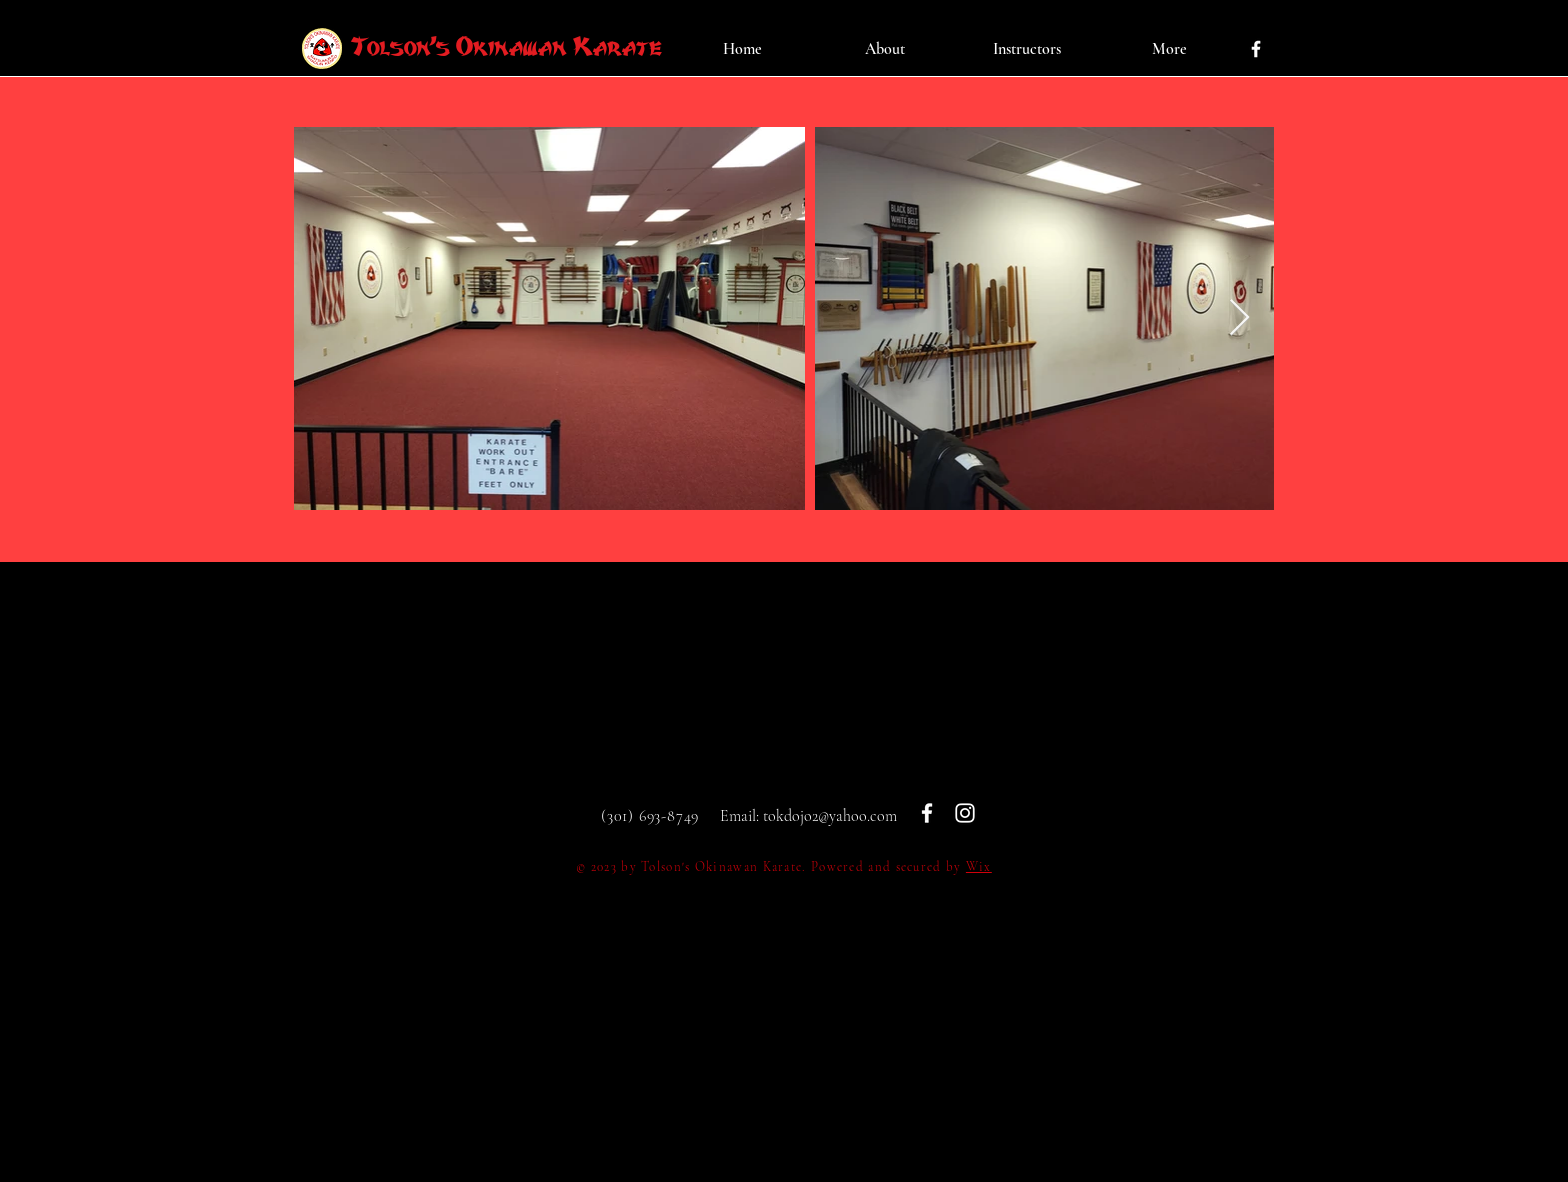  What do you see at coordinates (1239, 318) in the screenshot?
I see `[Next Item]` at bounding box center [1239, 318].